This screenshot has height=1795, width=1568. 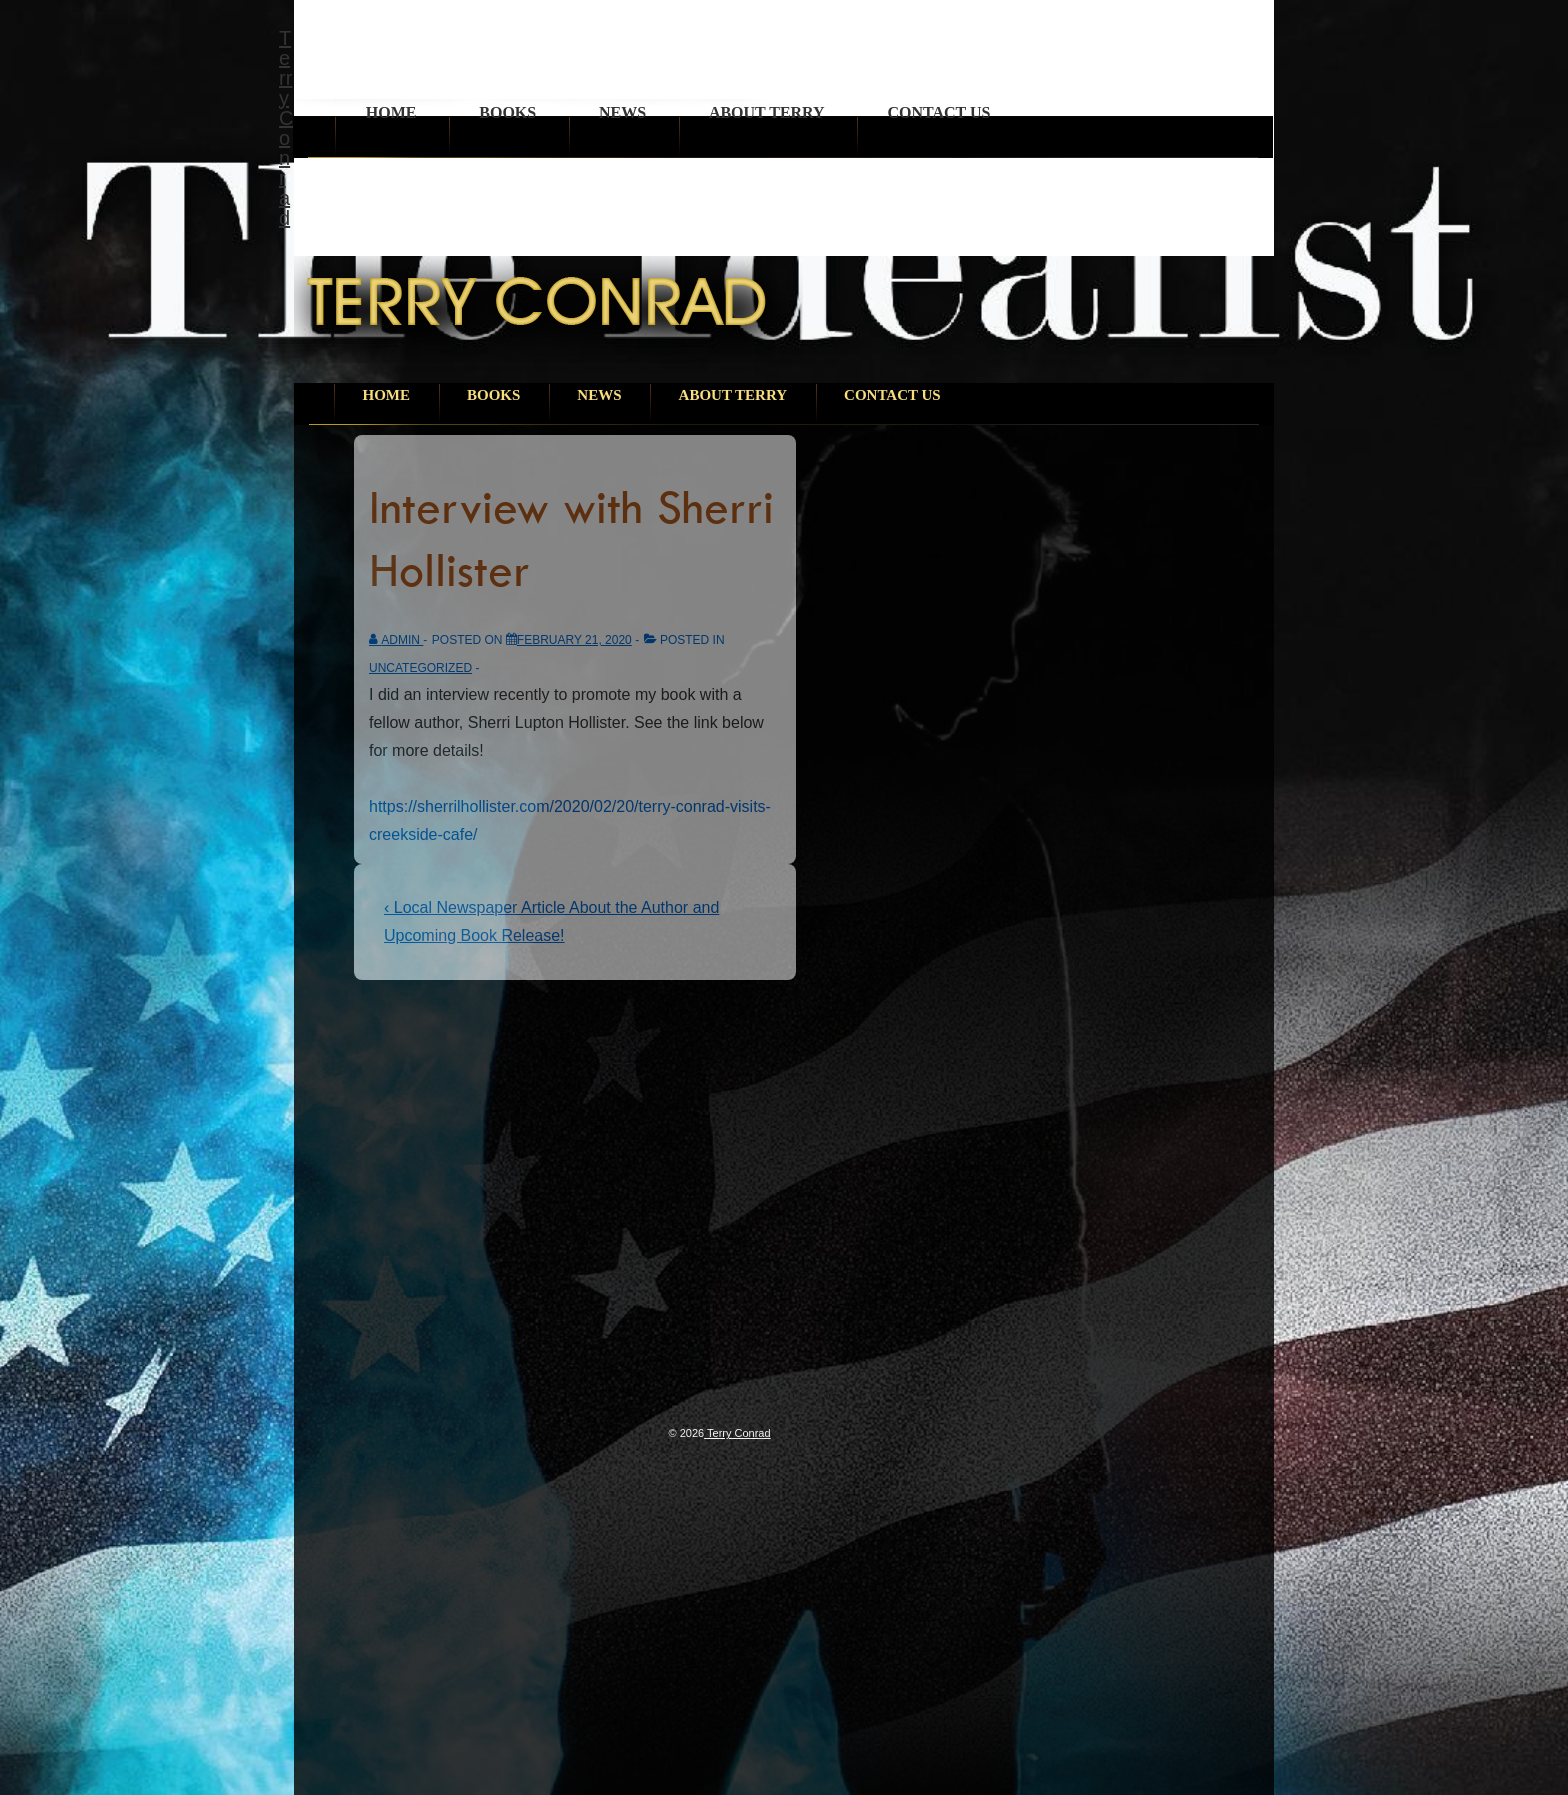 What do you see at coordinates (391, 112) in the screenshot?
I see `Home` at bounding box center [391, 112].